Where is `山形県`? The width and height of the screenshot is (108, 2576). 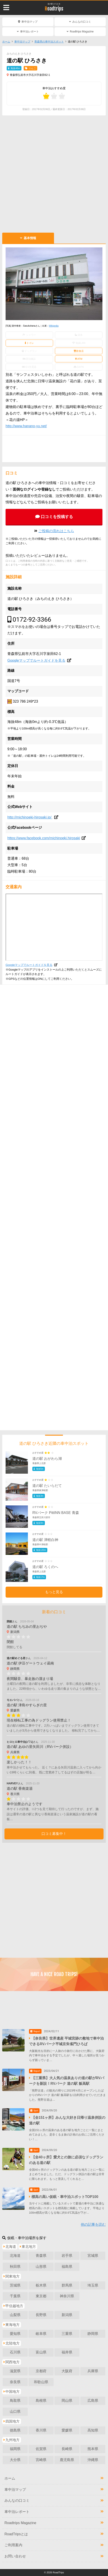
山形県 is located at coordinates (41, 2266).